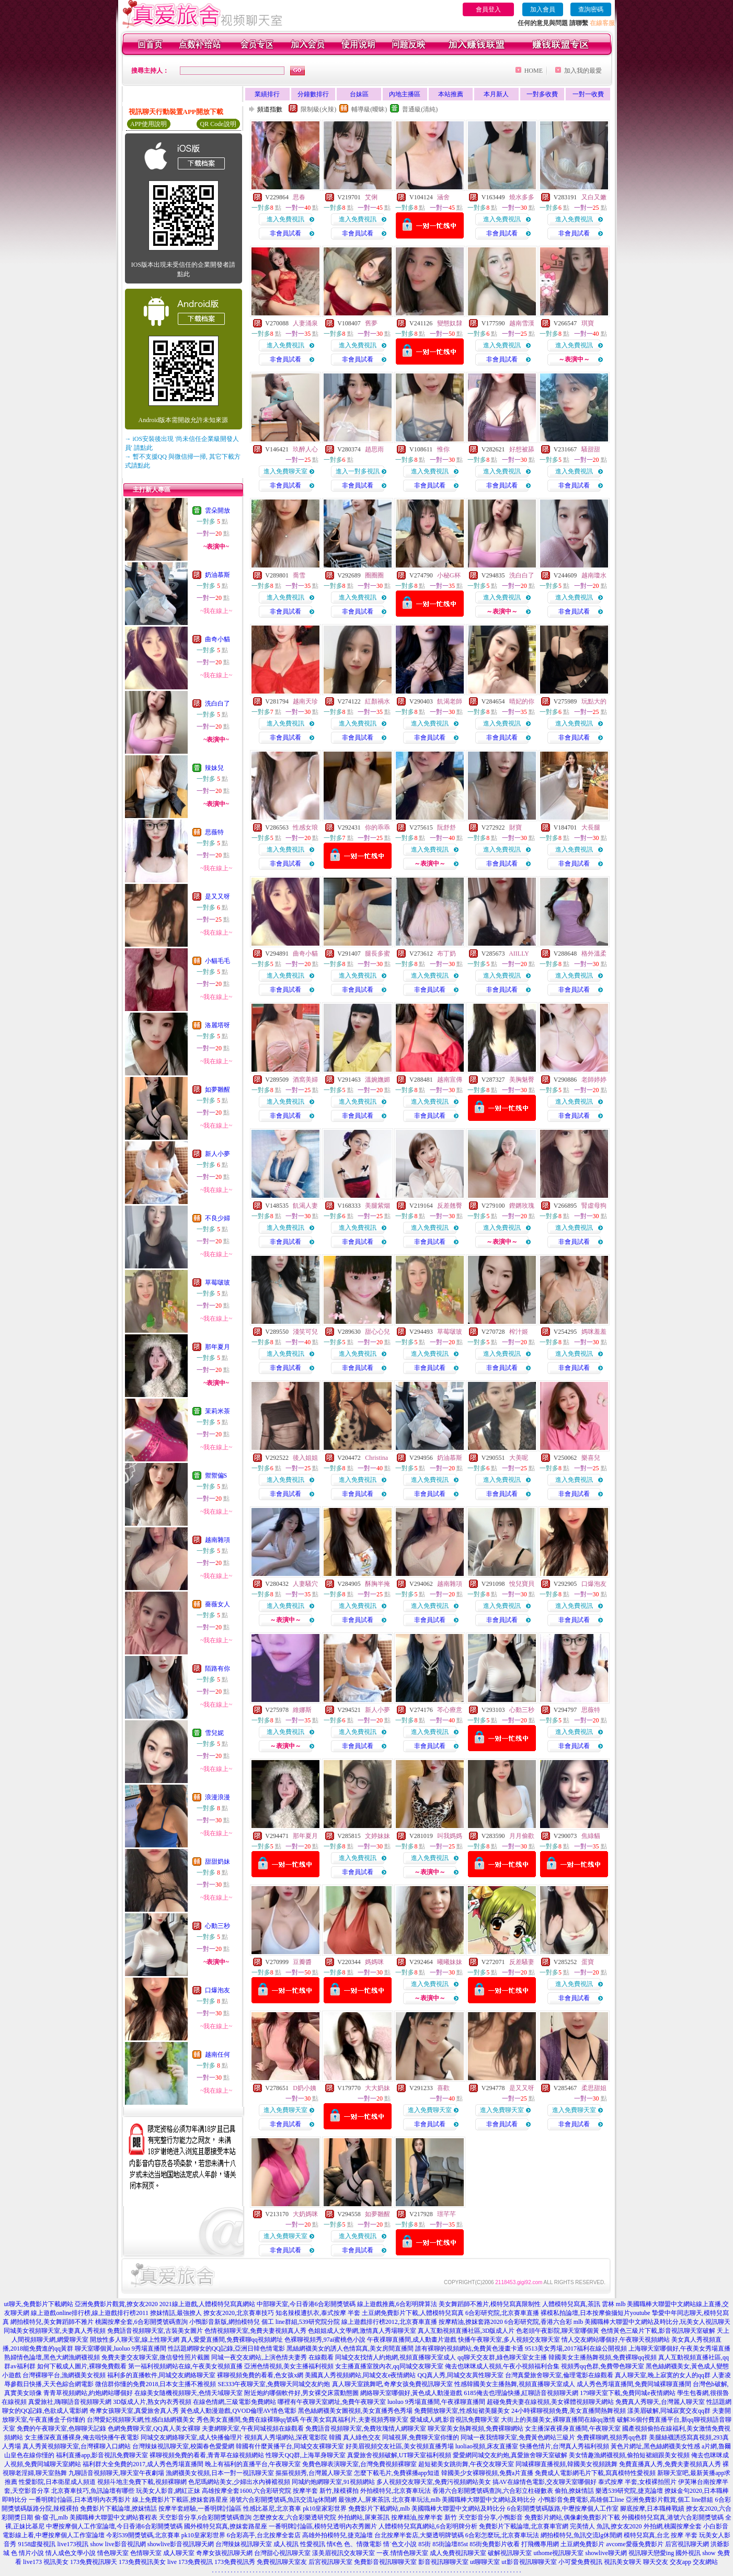 Image resolution: width=733 pixels, height=2576 pixels. What do you see at coordinates (400, 2544) in the screenshot?
I see `情˙色文小說` at bounding box center [400, 2544].